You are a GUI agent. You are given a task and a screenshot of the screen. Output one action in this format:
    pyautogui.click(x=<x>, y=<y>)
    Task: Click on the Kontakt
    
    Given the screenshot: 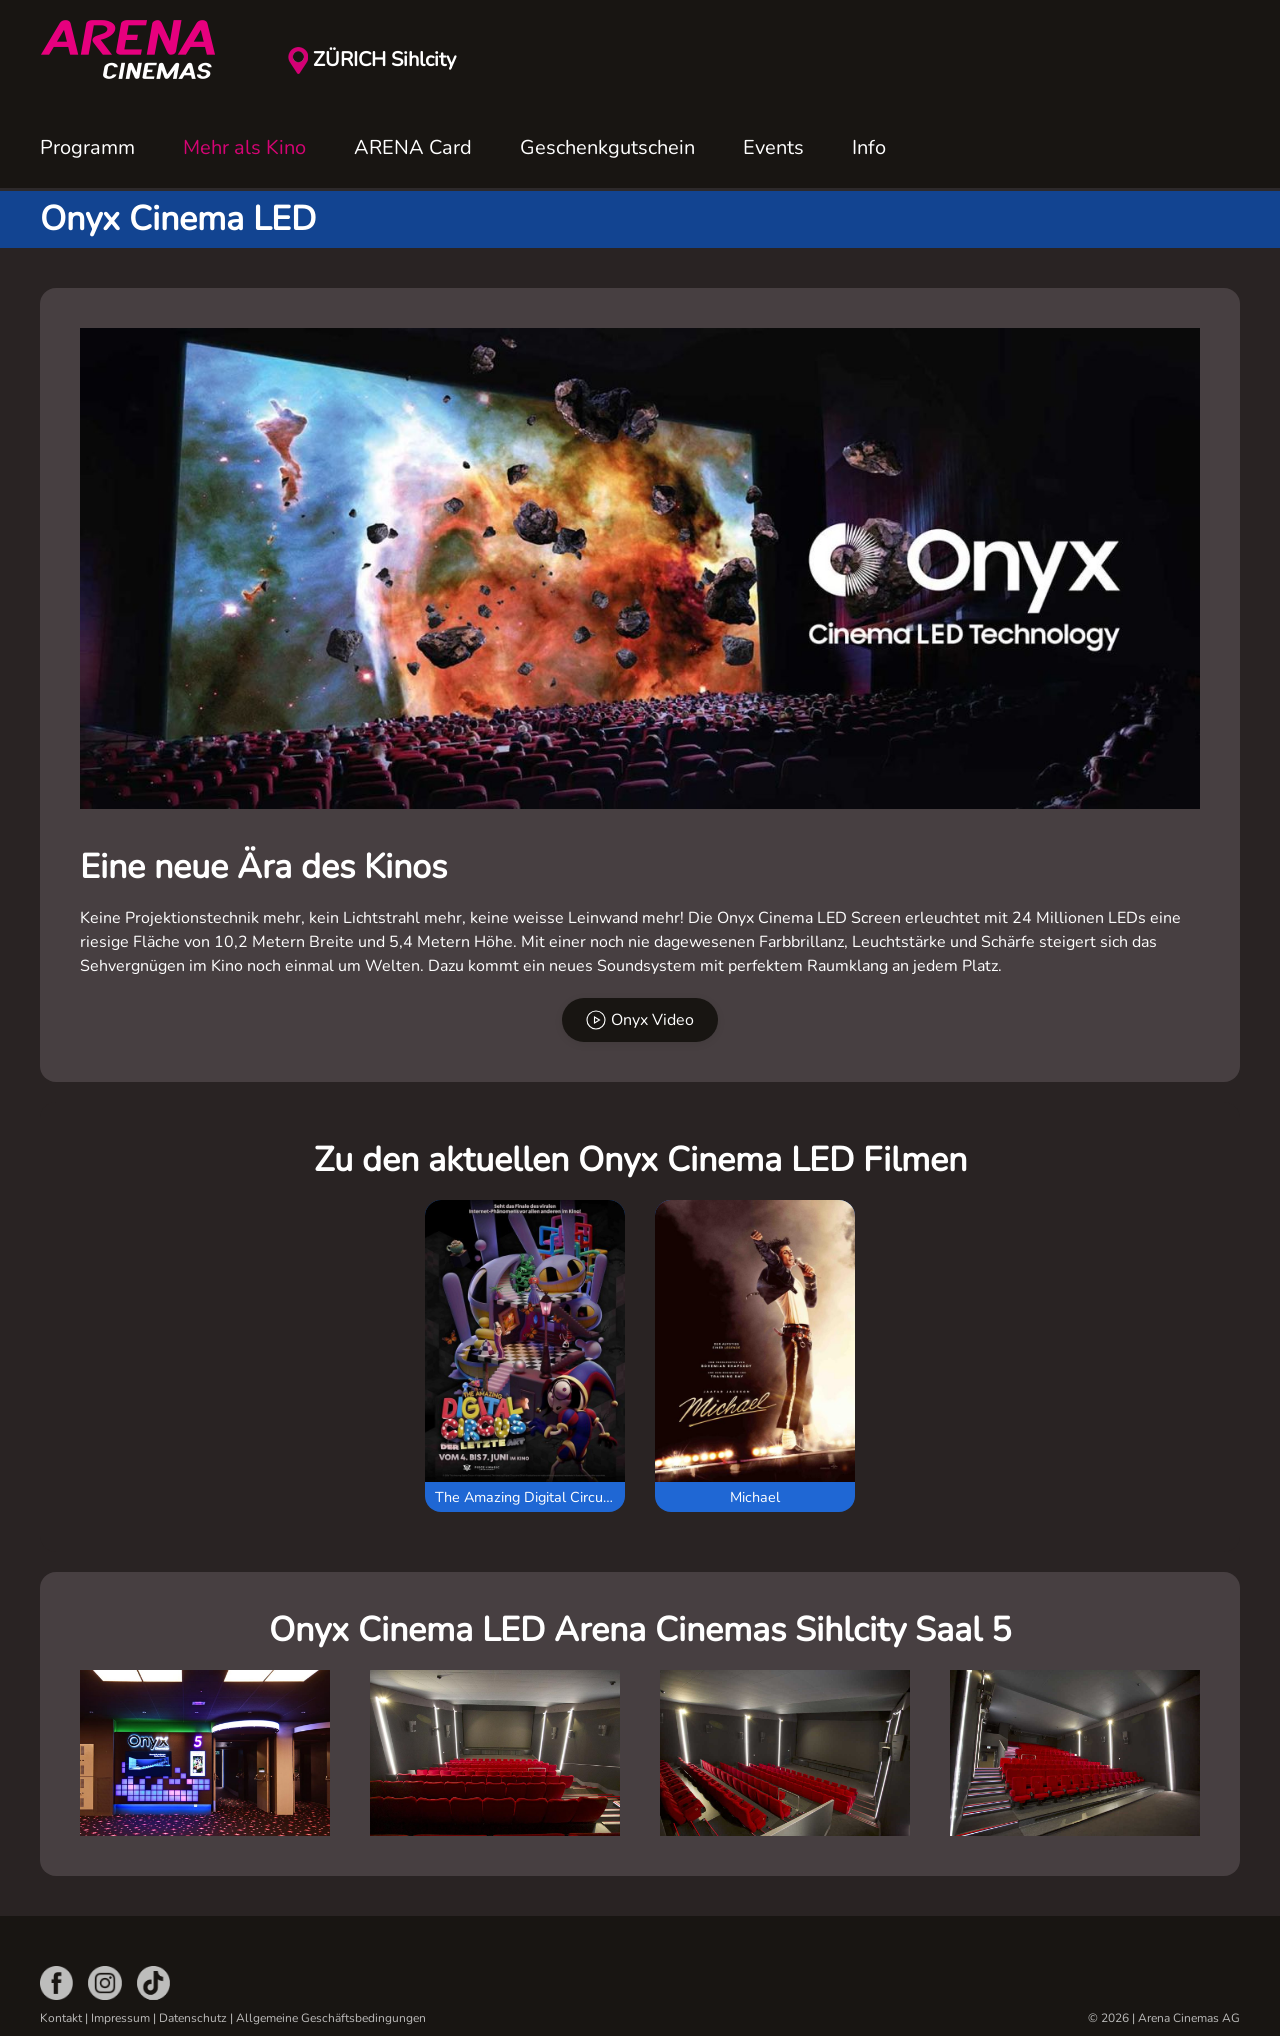 What is the action you would take?
    pyautogui.click(x=61, y=2018)
    